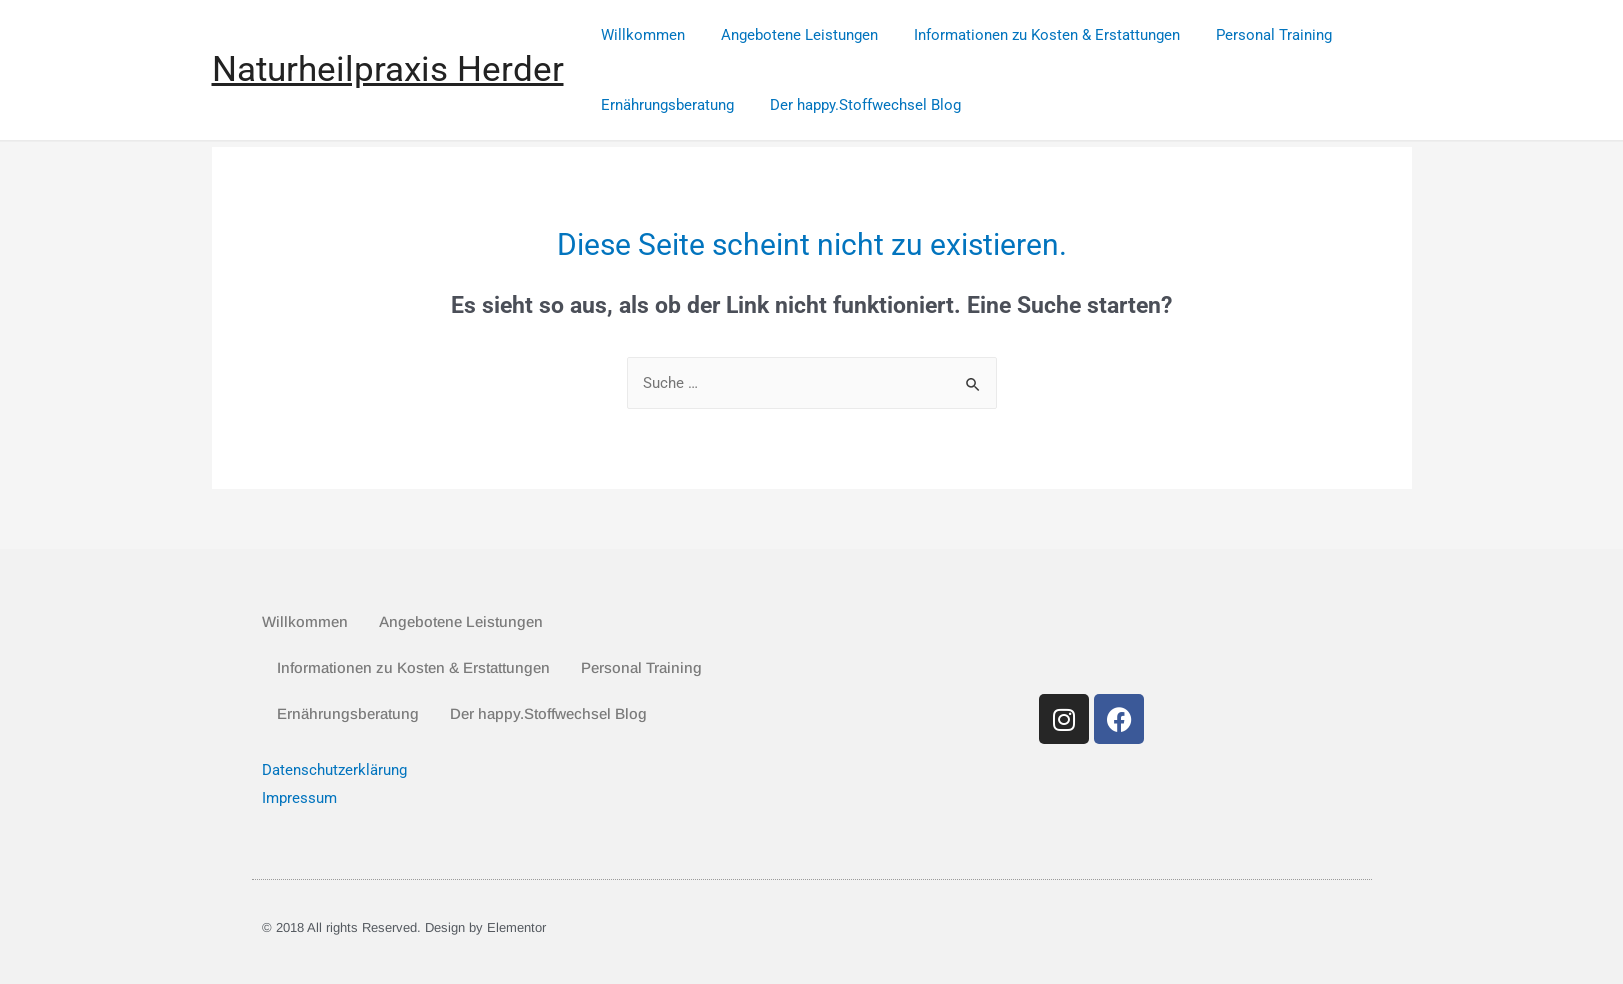 The image size is (1623, 984). I want to click on Impressum, so click(299, 798).